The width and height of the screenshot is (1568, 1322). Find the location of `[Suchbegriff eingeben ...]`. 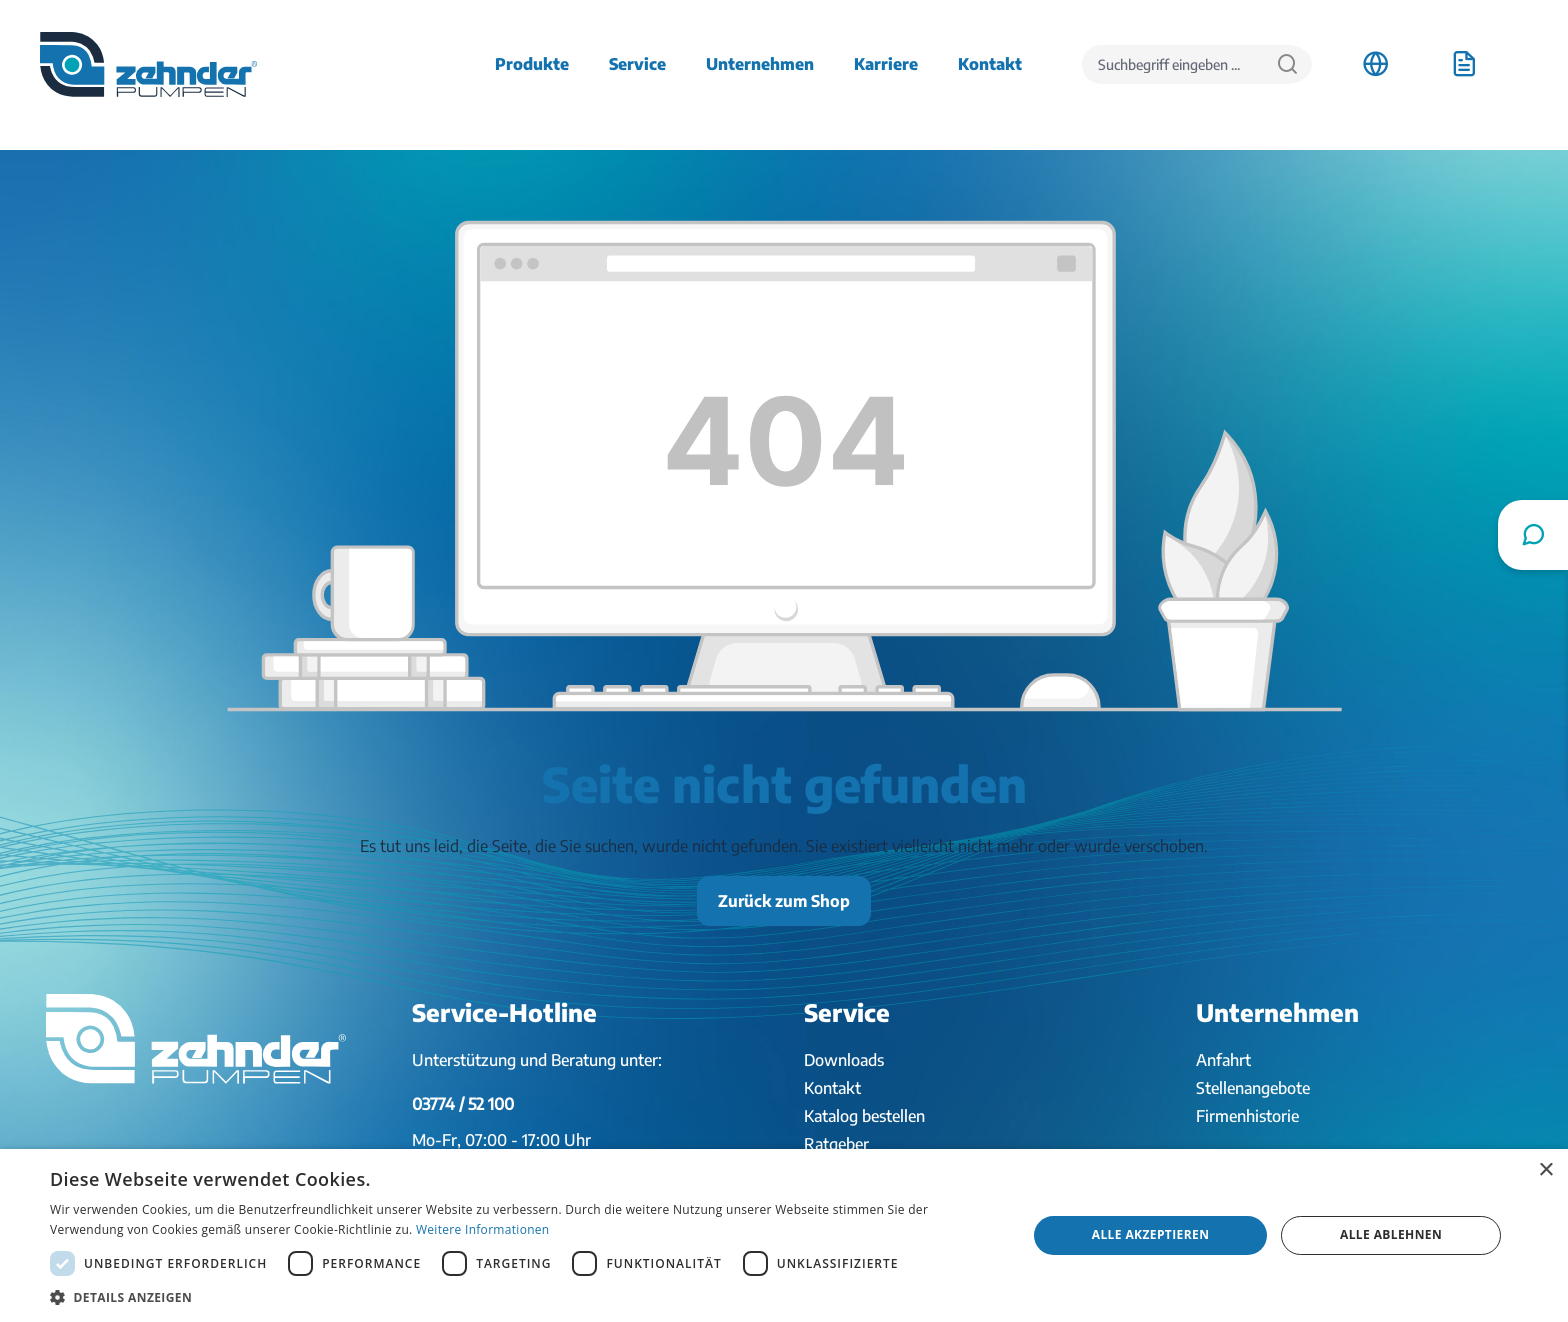

[Suchbegriff eingeben ...] is located at coordinates (1173, 64).